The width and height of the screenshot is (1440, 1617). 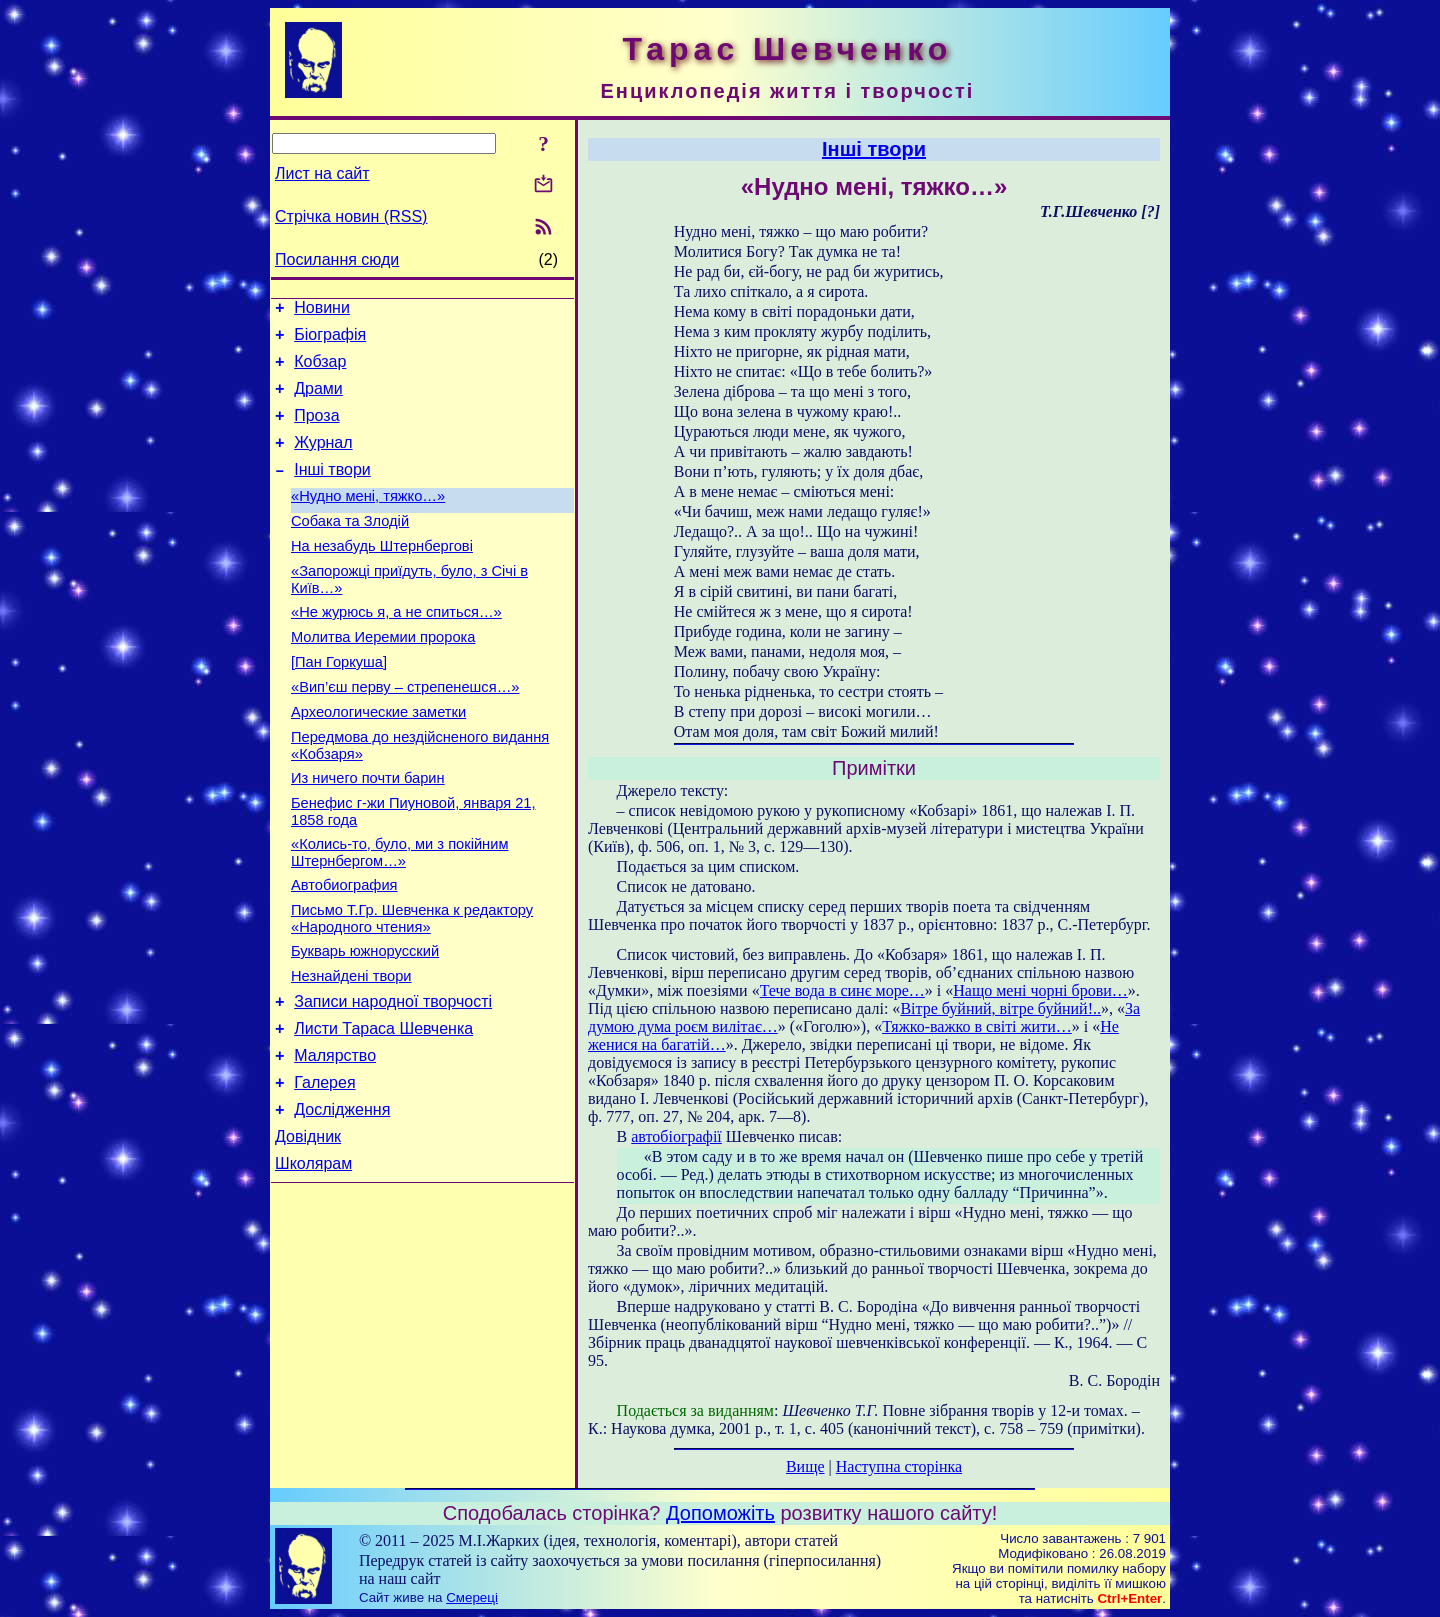 I want to click on Собака та Злодій, so click(x=350, y=548).